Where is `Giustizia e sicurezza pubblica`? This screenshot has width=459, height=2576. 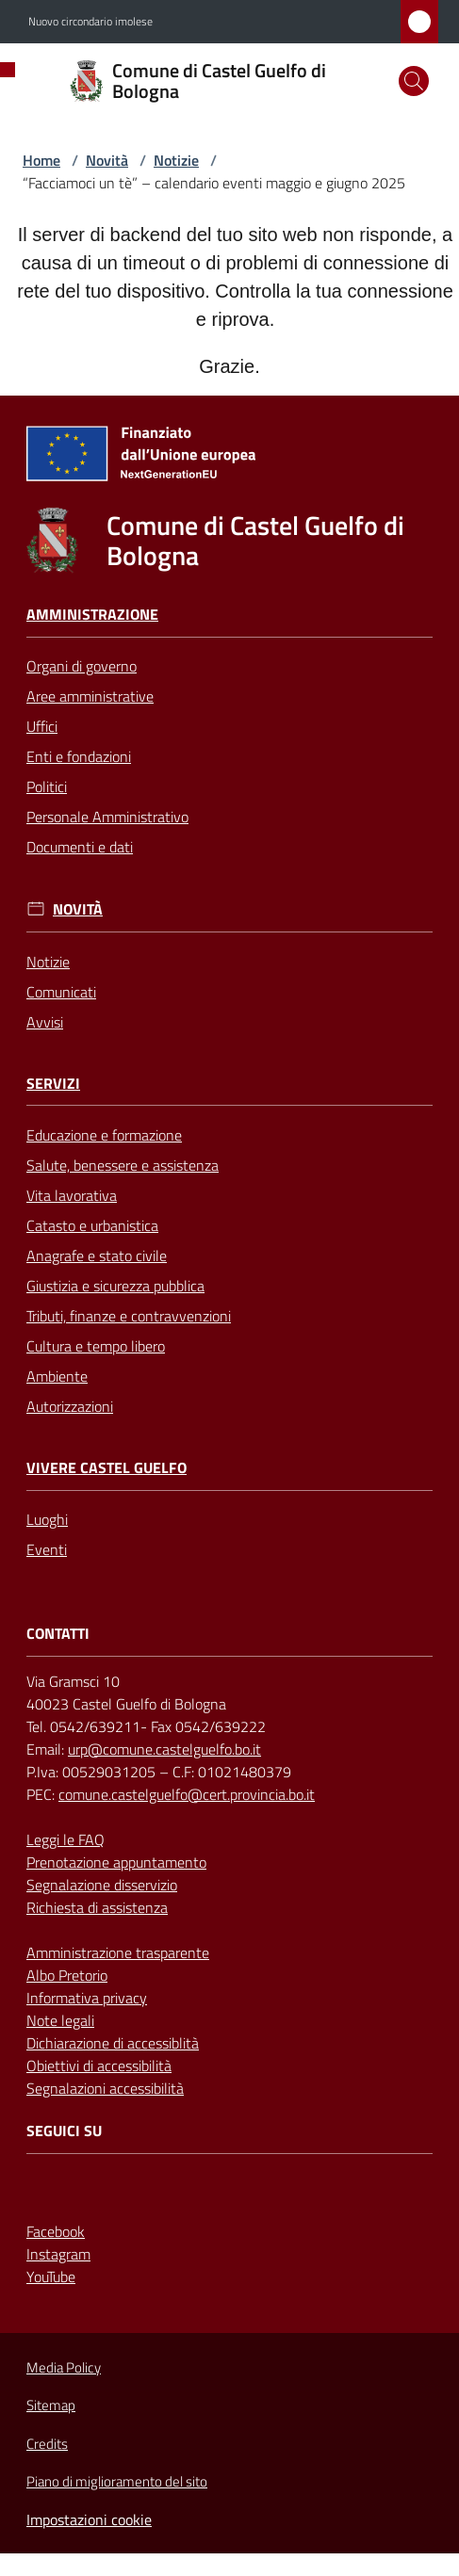
Giustizia e sicurezza pubblica is located at coordinates (115, 1285).